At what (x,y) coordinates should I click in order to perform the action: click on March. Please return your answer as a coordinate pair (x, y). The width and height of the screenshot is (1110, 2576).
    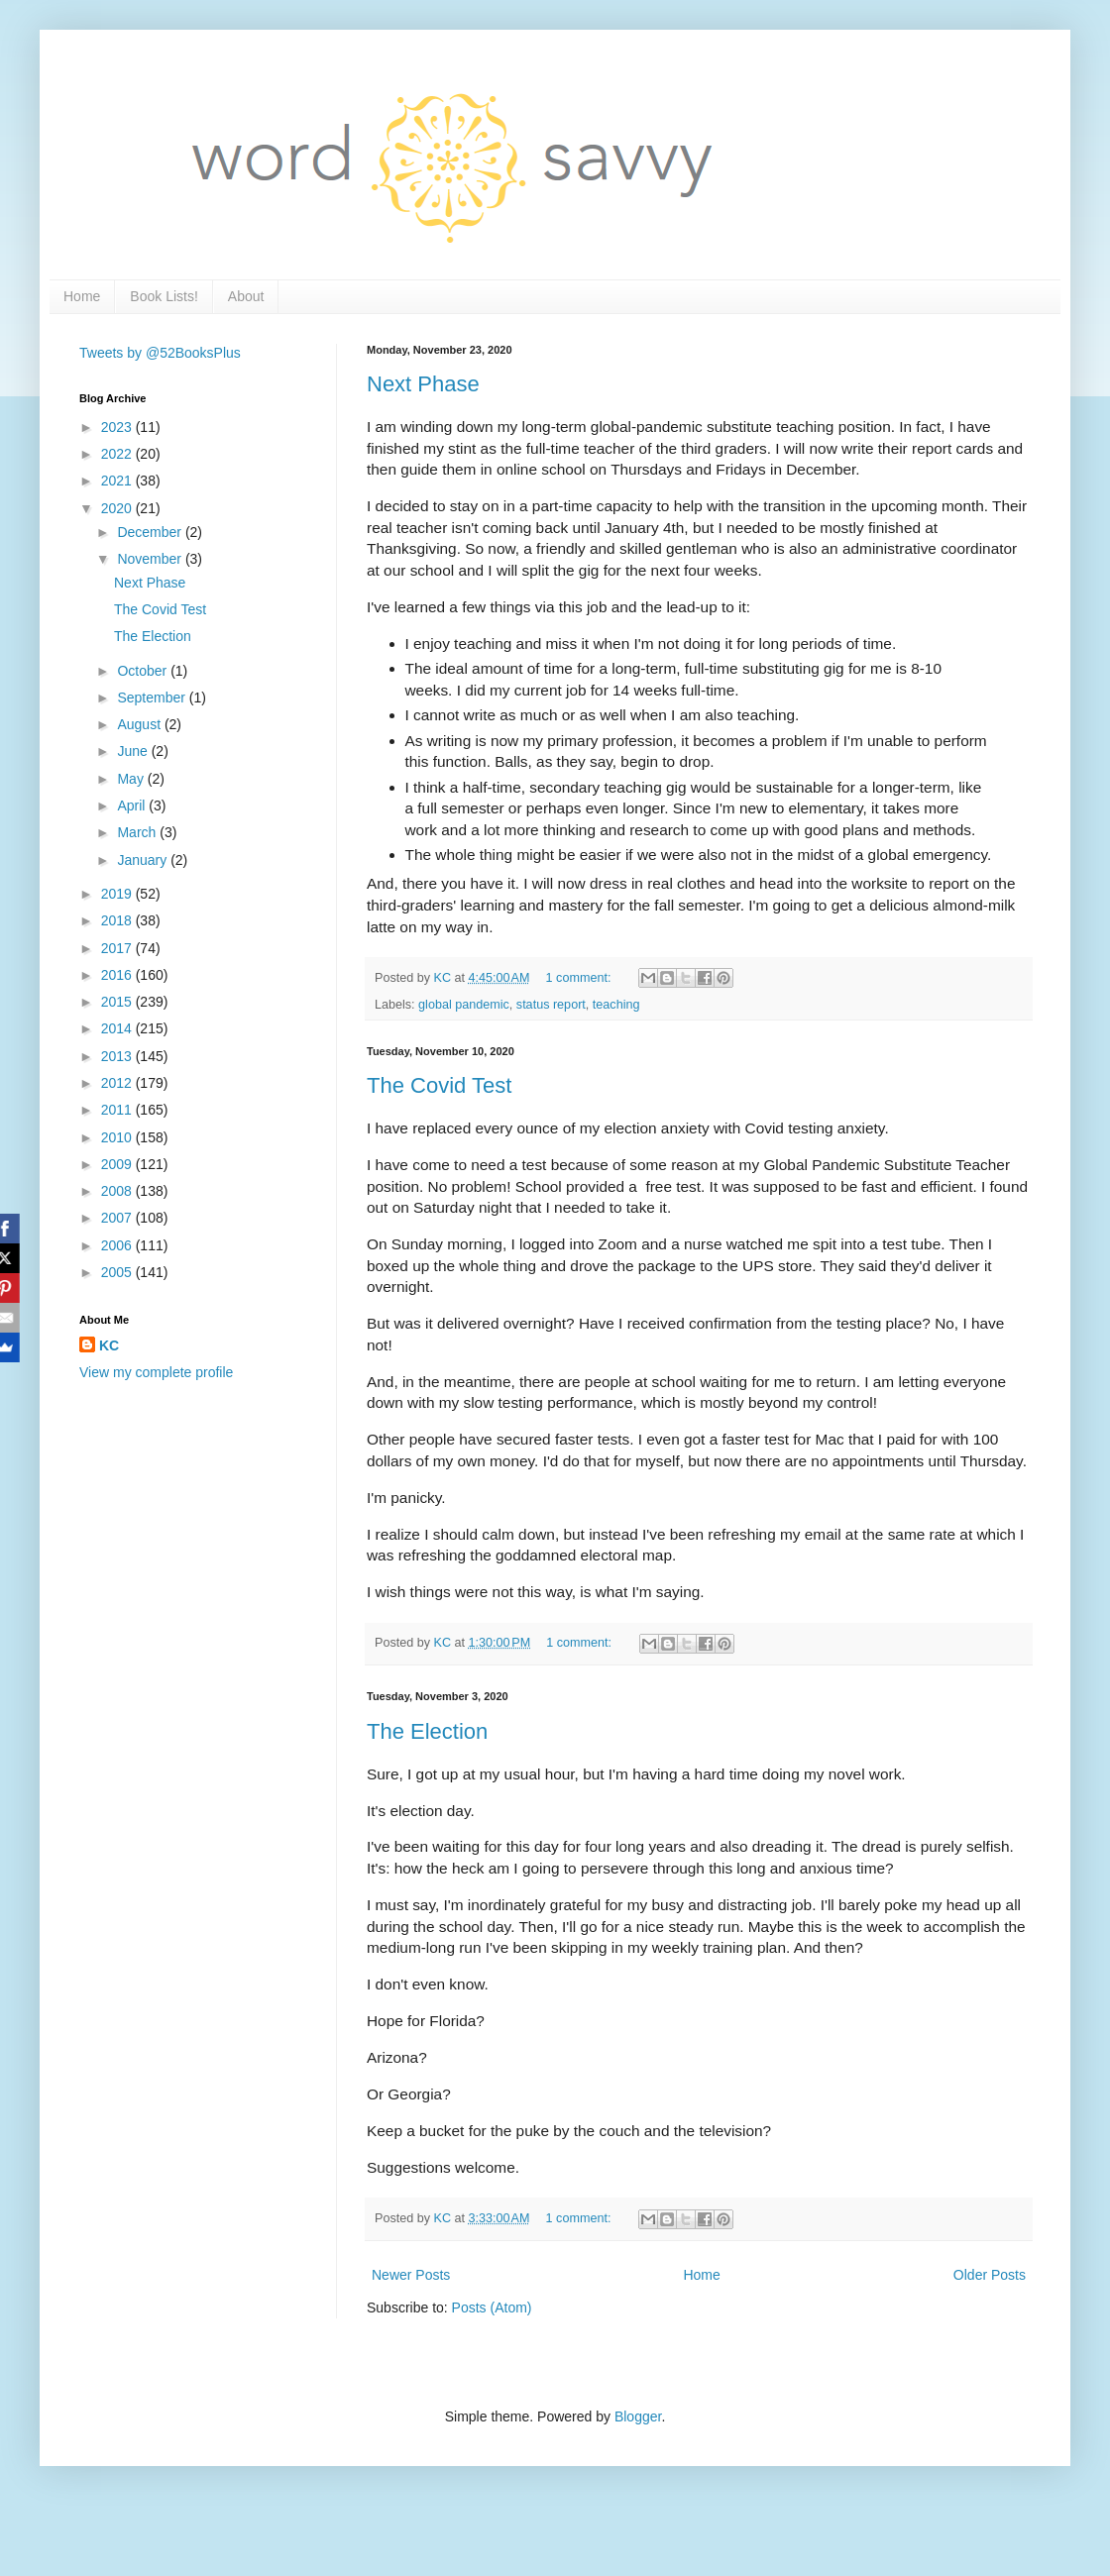
    Looking at the image, I should click on (138, 832).